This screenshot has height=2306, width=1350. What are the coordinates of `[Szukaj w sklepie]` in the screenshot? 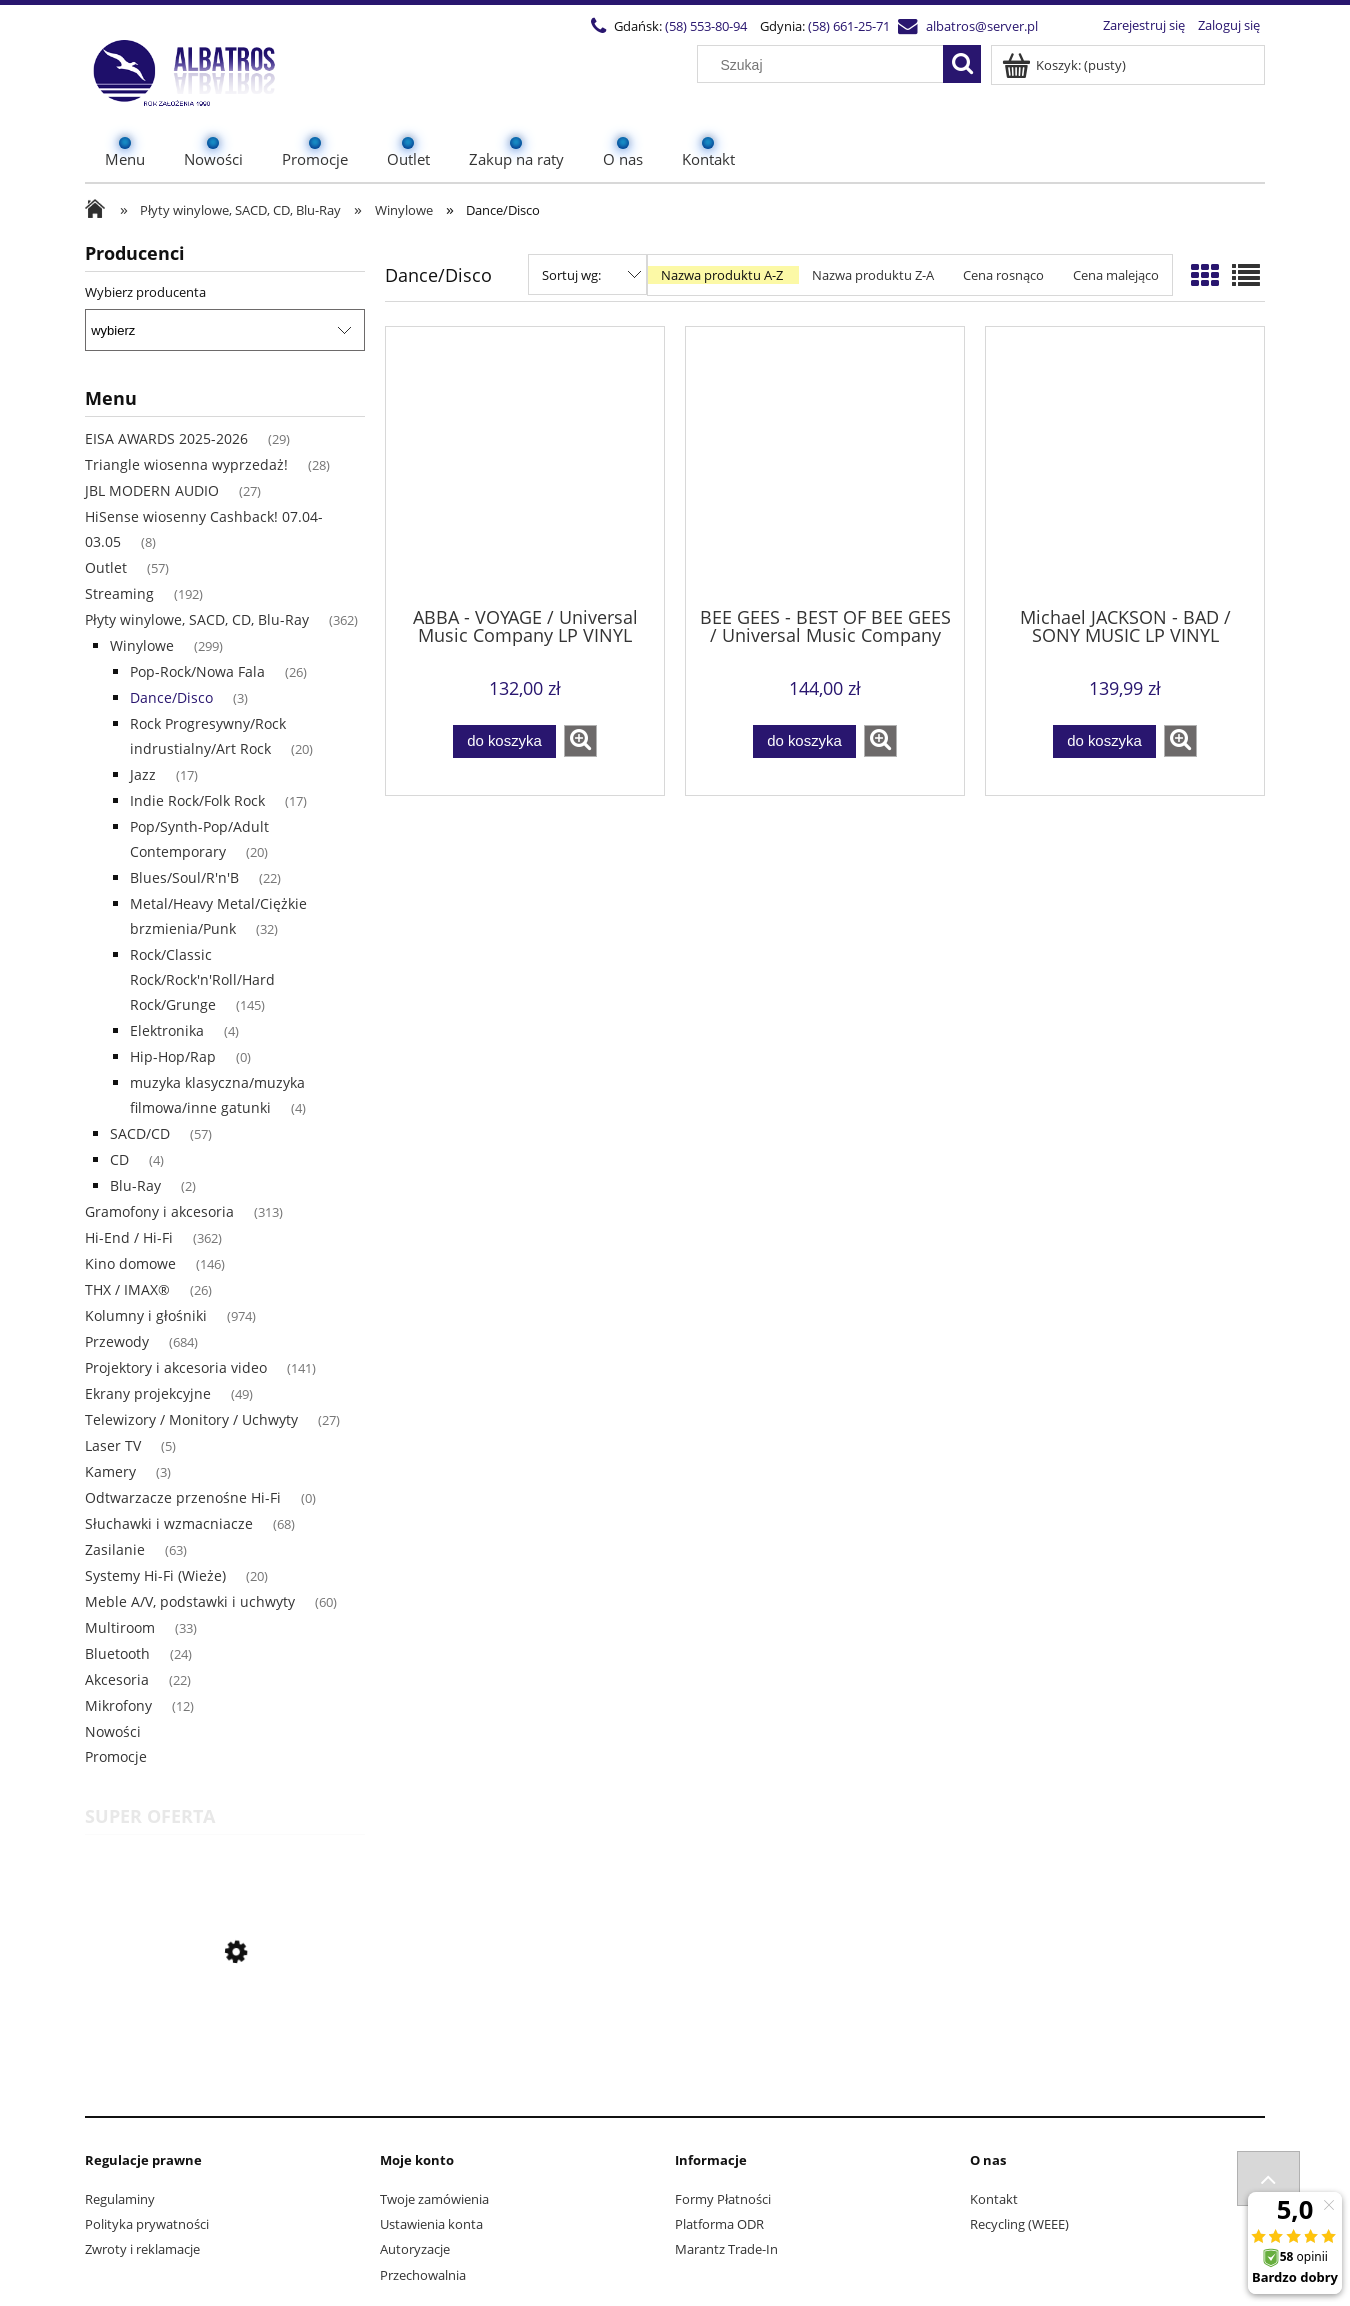 It's located at (825, 65).